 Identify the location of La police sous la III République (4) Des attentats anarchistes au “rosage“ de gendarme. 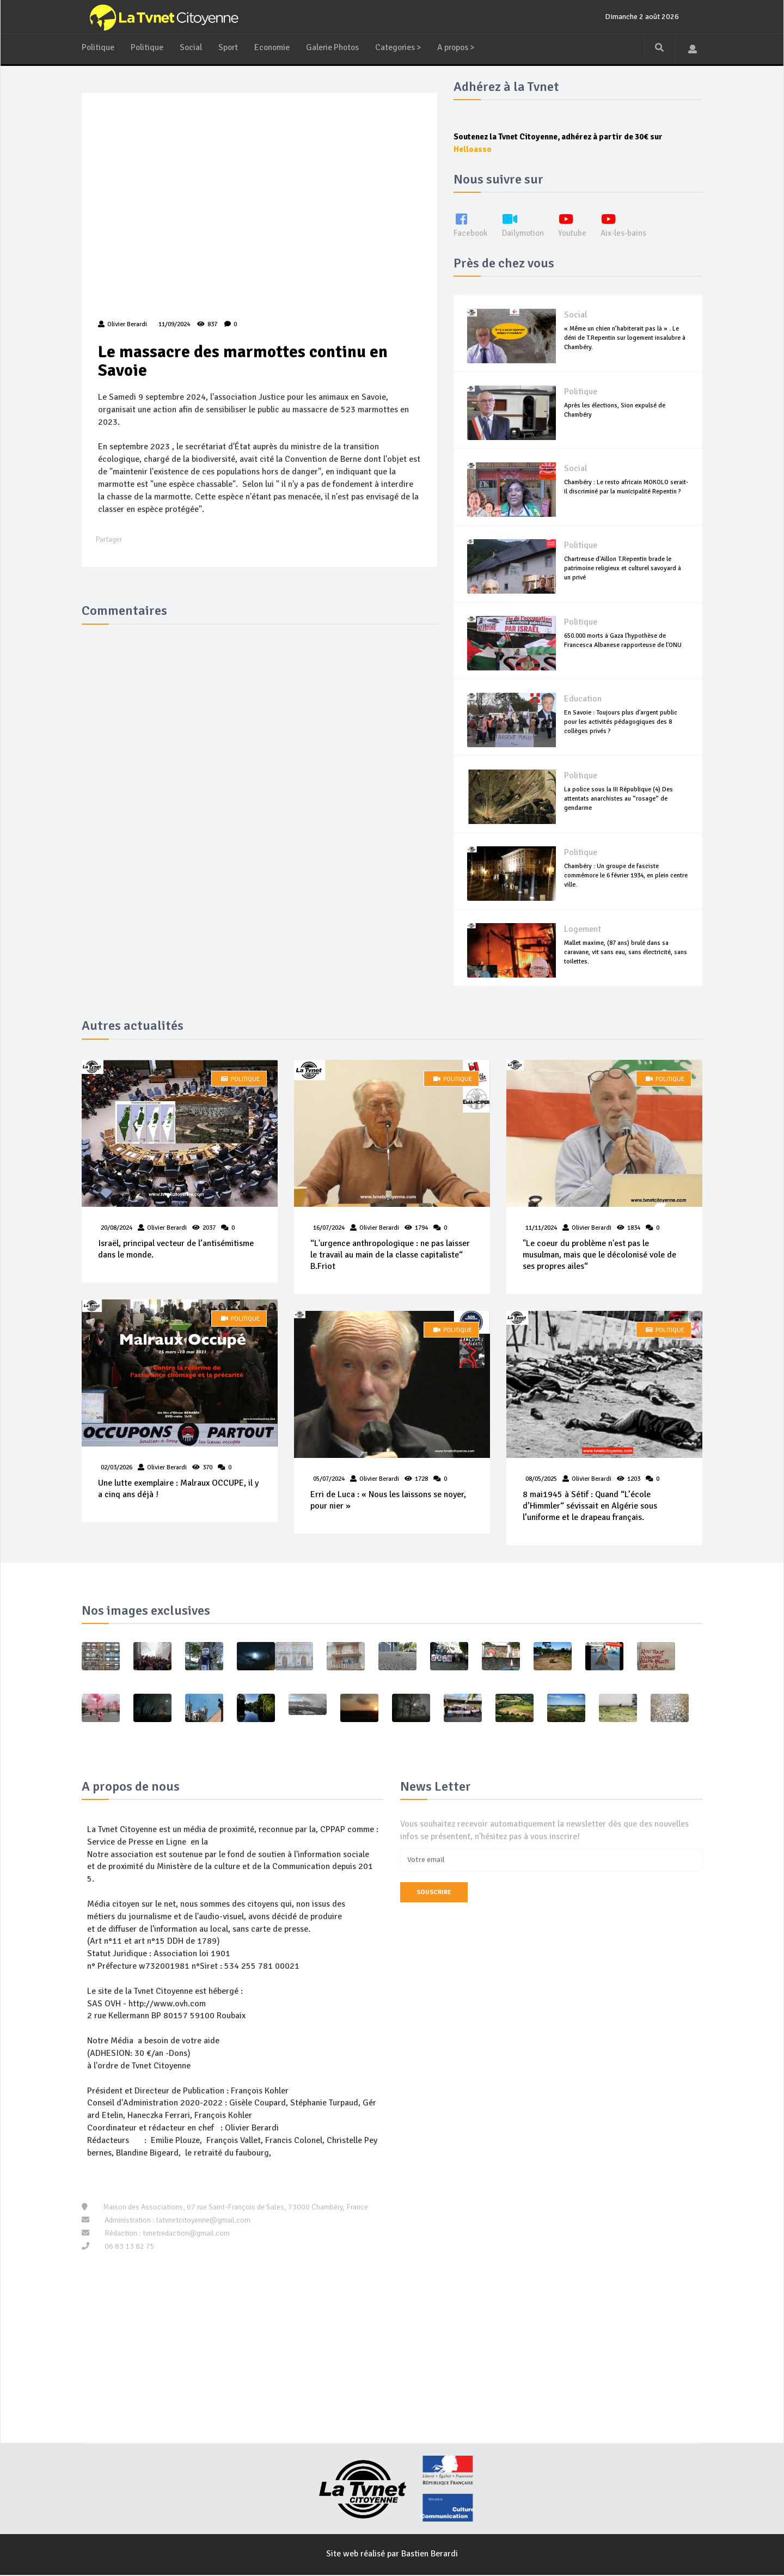
(618, 798).